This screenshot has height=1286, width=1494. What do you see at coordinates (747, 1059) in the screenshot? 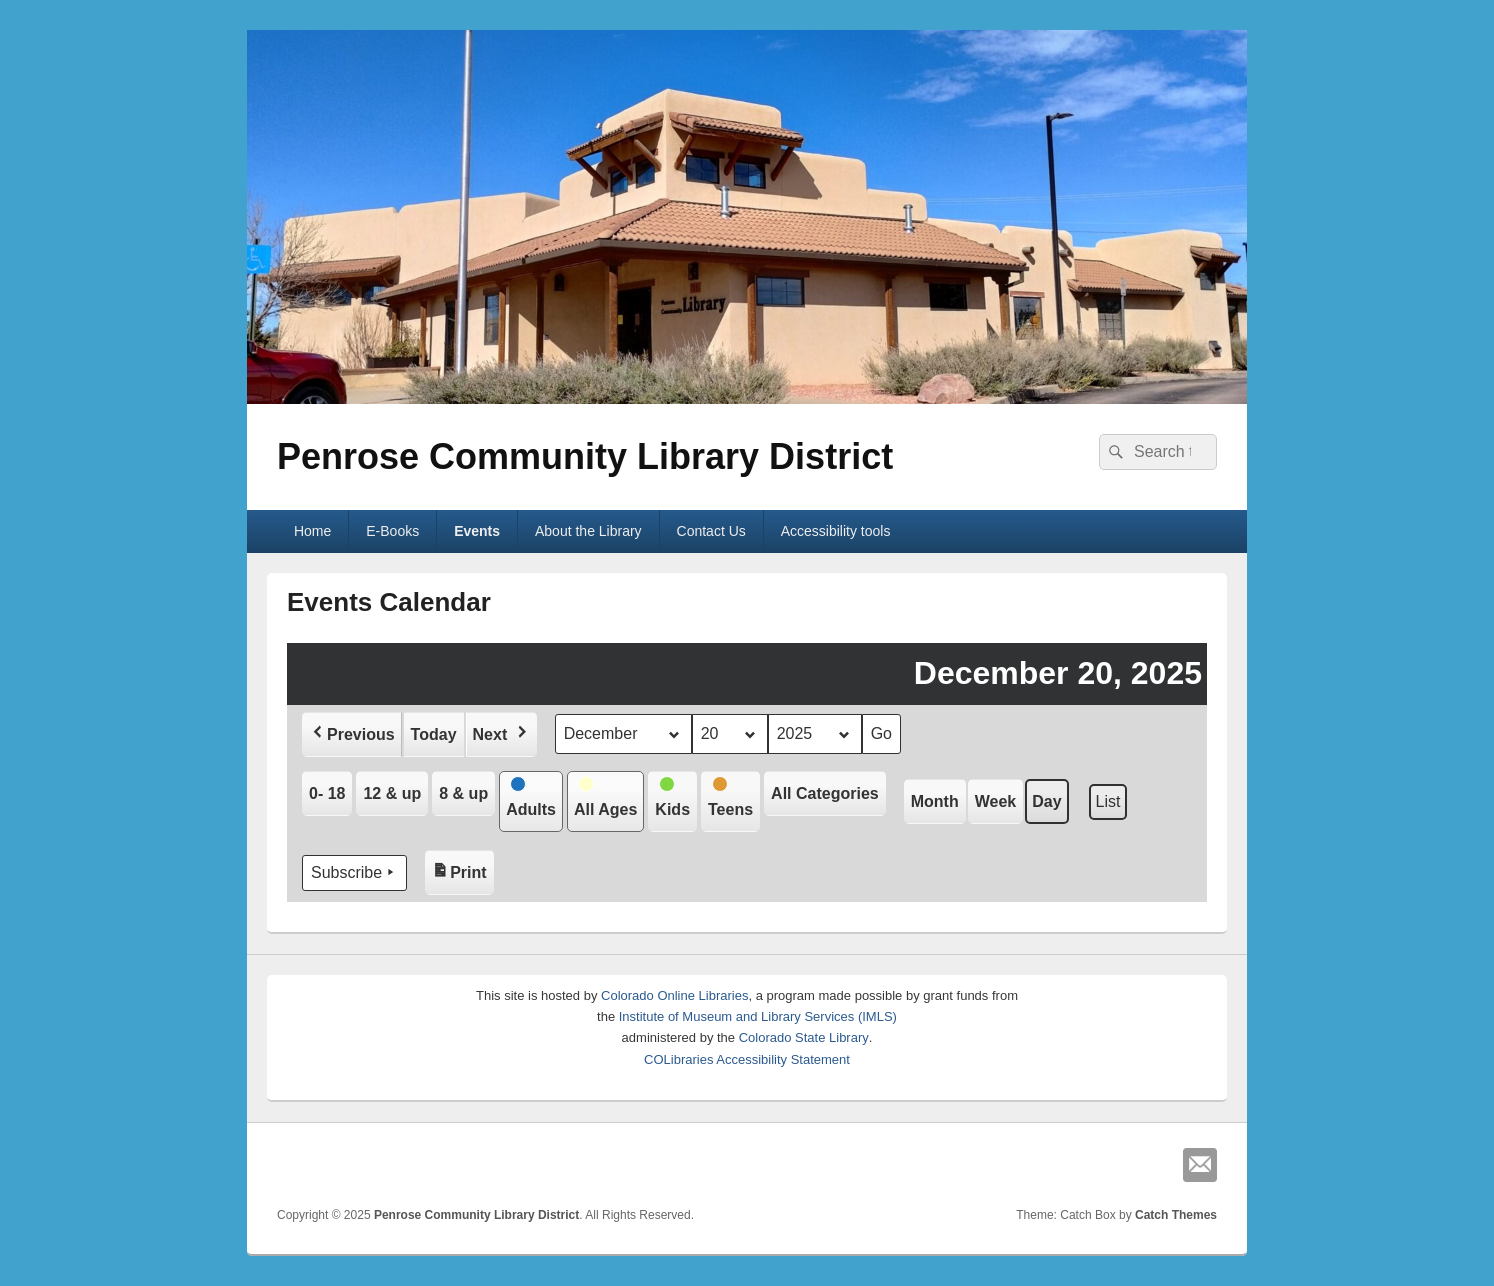
I see `COLibraries Accessibility Statement` at bounding box center [747, 1059].